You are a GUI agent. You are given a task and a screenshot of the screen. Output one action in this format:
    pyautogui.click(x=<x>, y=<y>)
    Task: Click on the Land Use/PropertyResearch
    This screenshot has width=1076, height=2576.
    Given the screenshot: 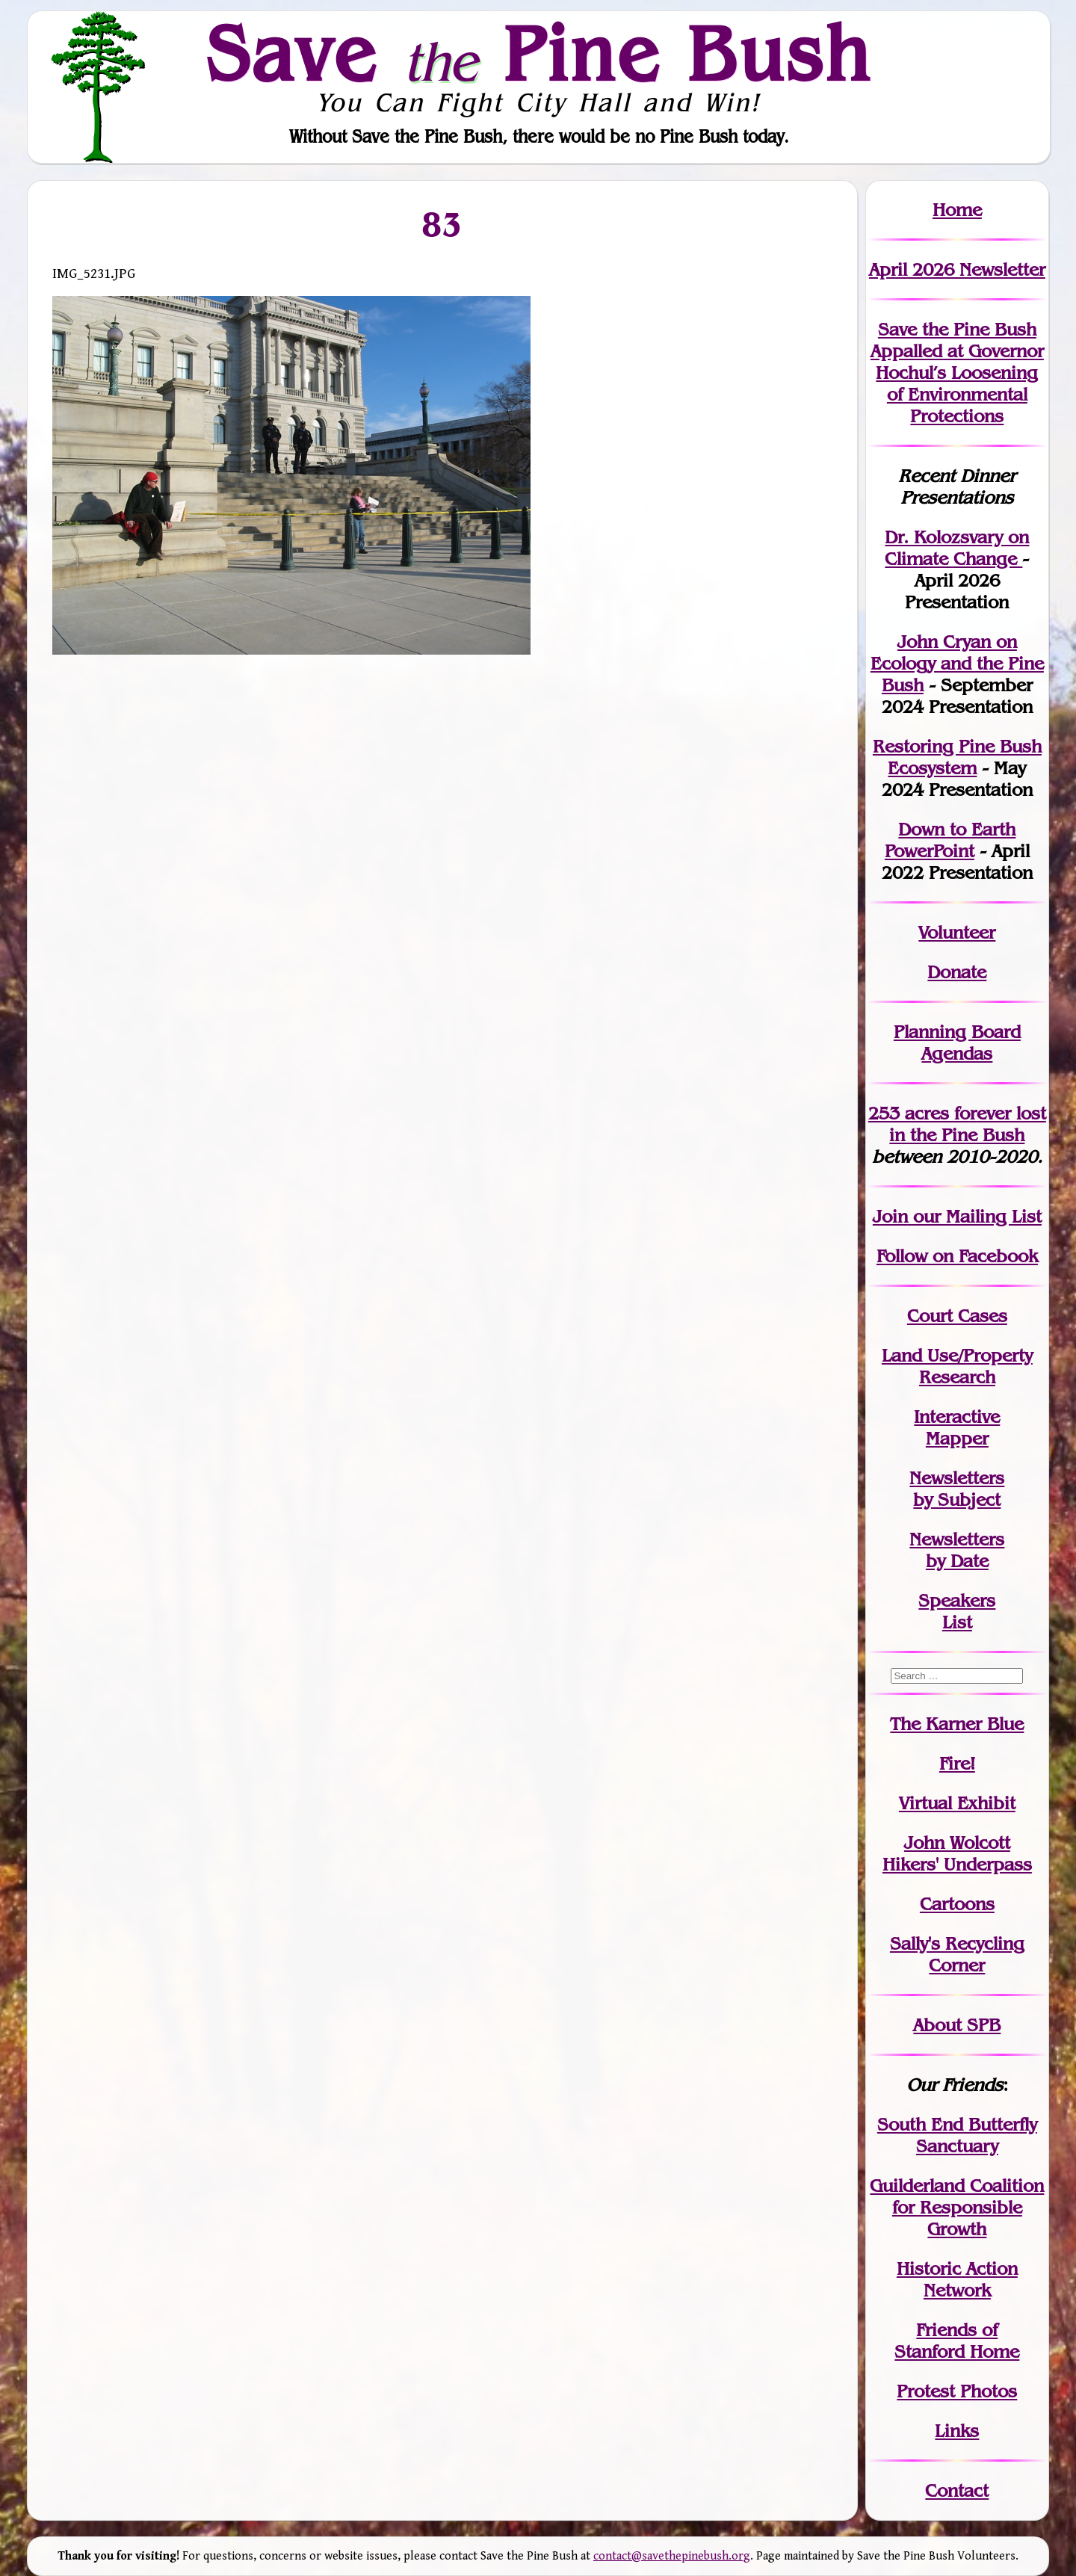 What is the action you would take?
    pyautogui.click(x=957, y=1366)
    